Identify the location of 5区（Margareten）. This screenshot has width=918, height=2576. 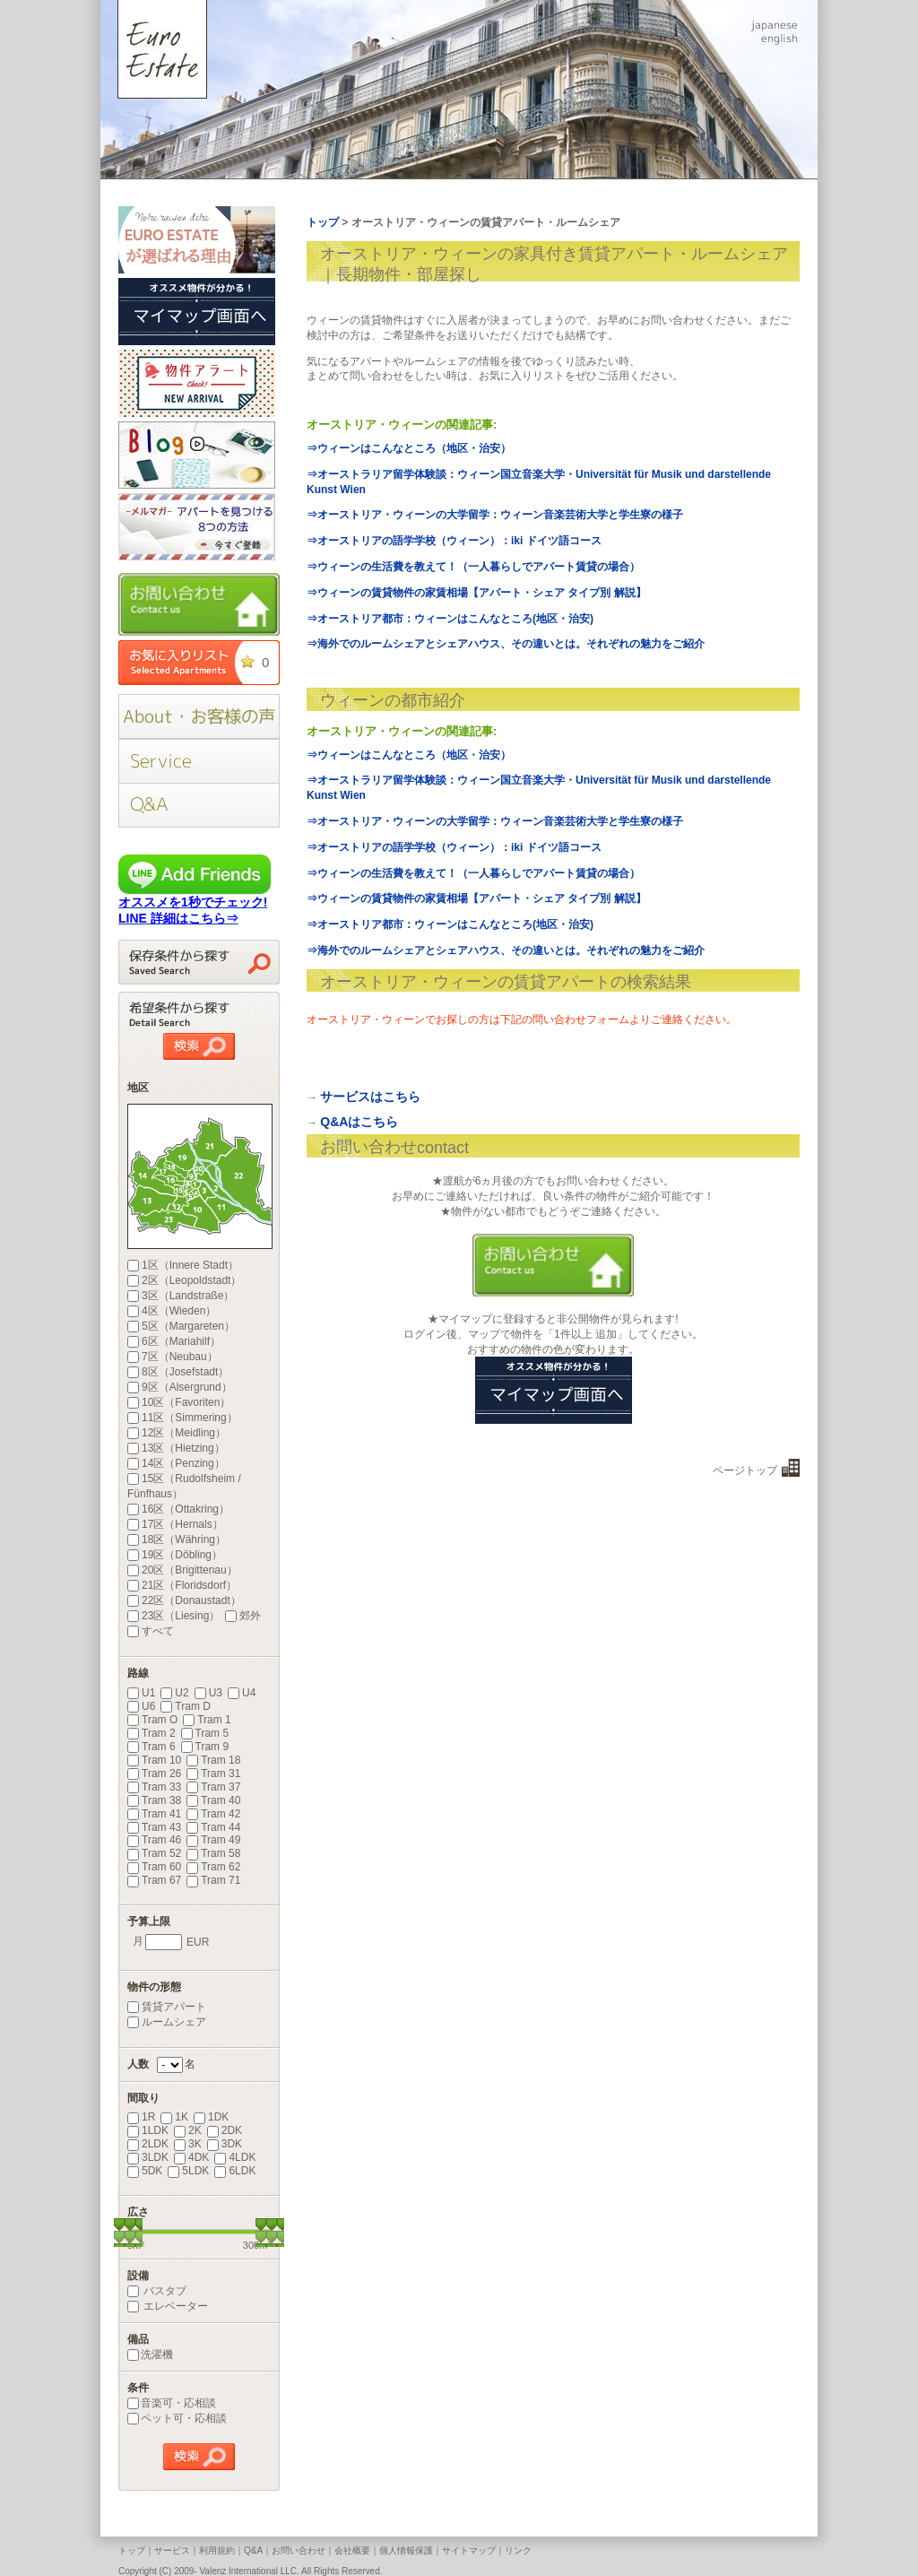
(181, 1326).